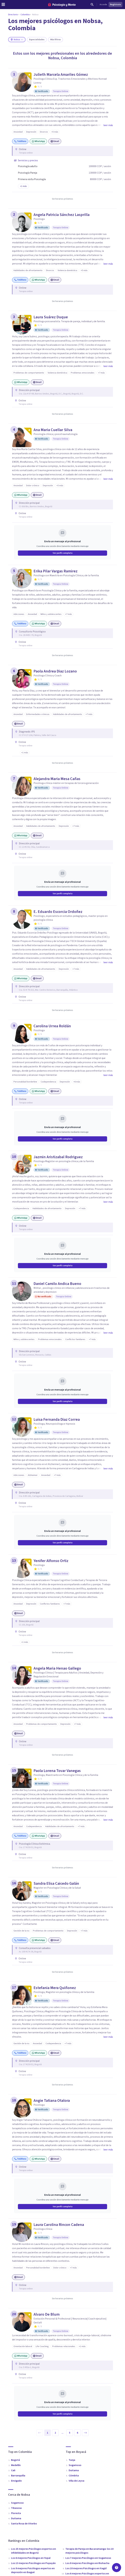  I want to click on E. Eduardo Escorcia Ordoñez, so click(58, 912).